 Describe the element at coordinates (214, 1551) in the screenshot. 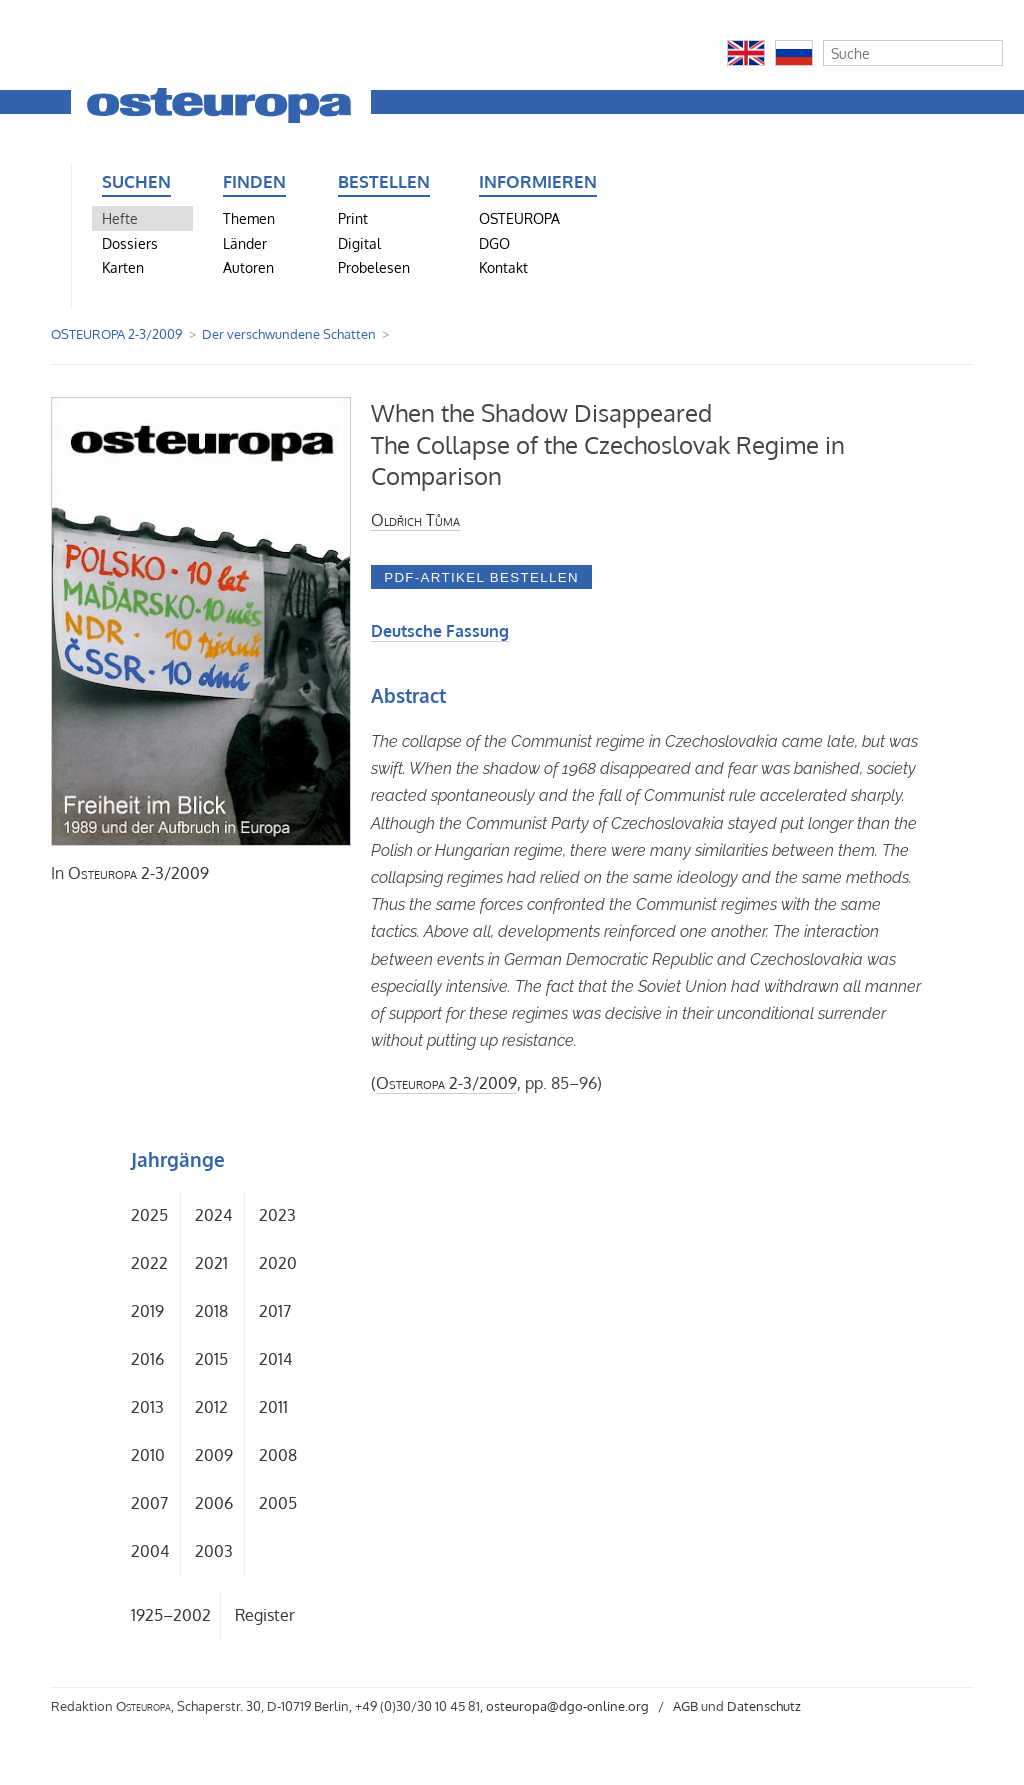

I see `2003` at that location.